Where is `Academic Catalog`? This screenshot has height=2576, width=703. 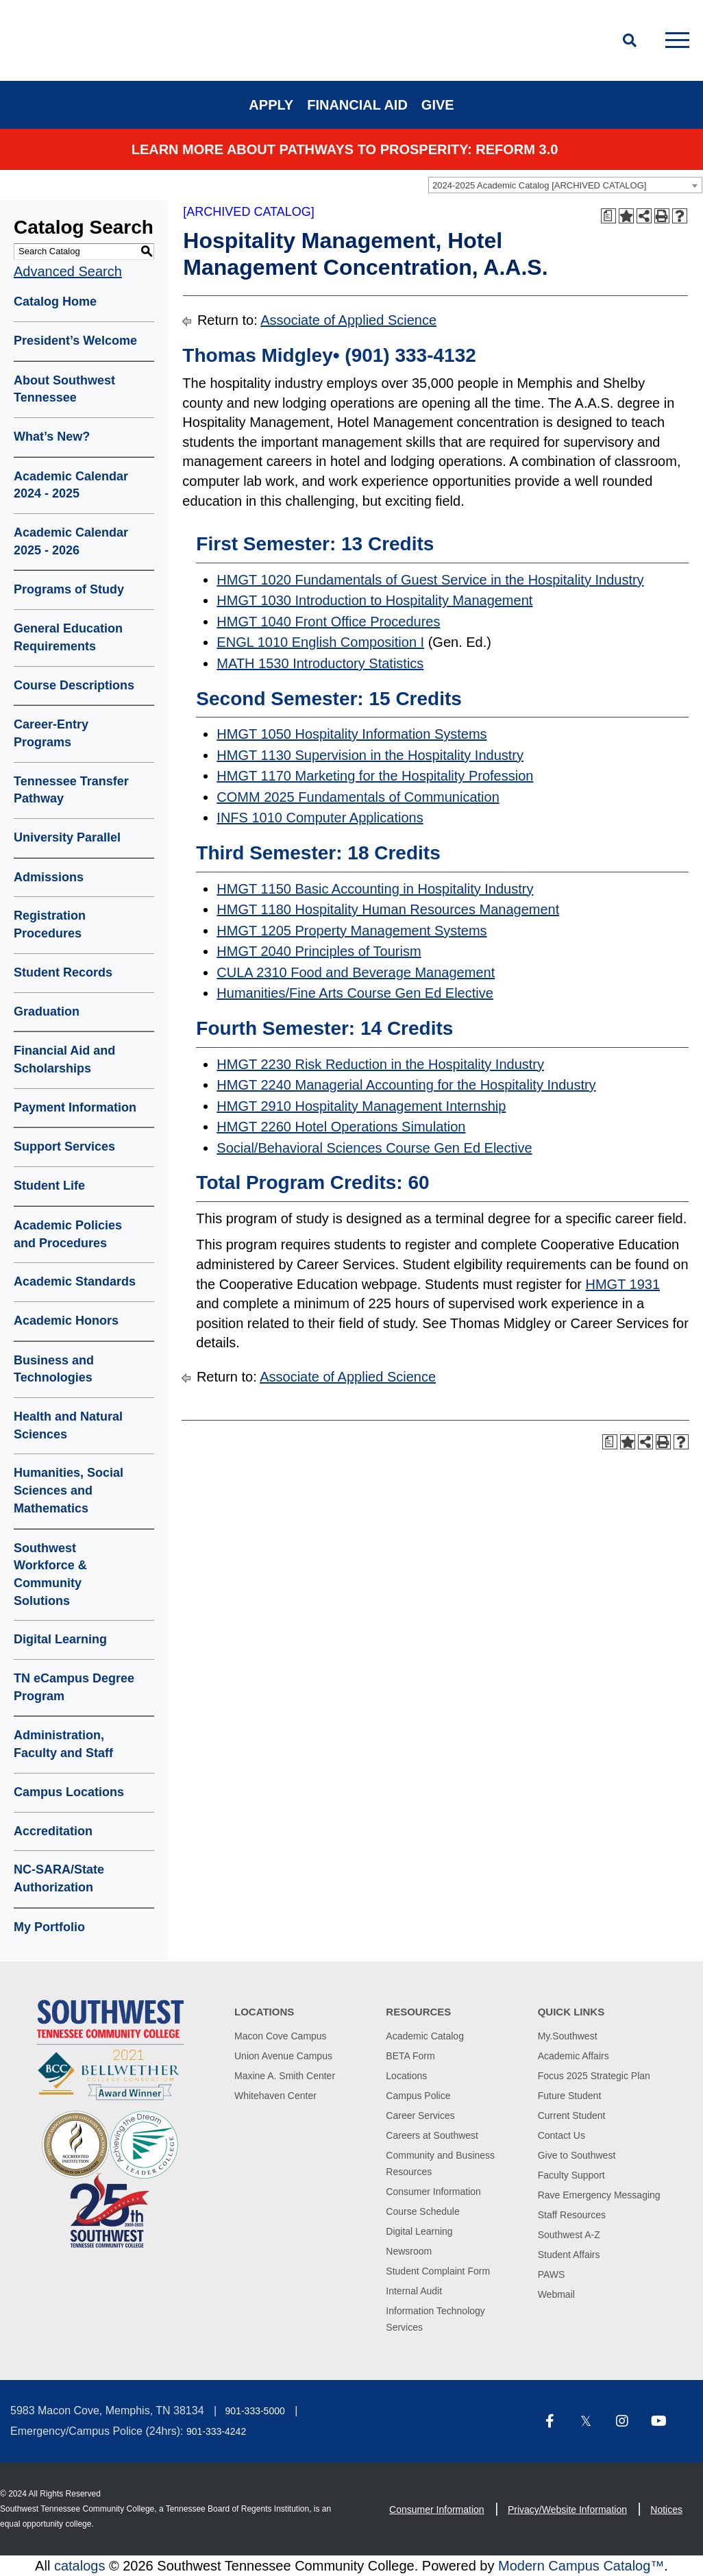
Academic Catalog is located at coordinates (425, 2036).